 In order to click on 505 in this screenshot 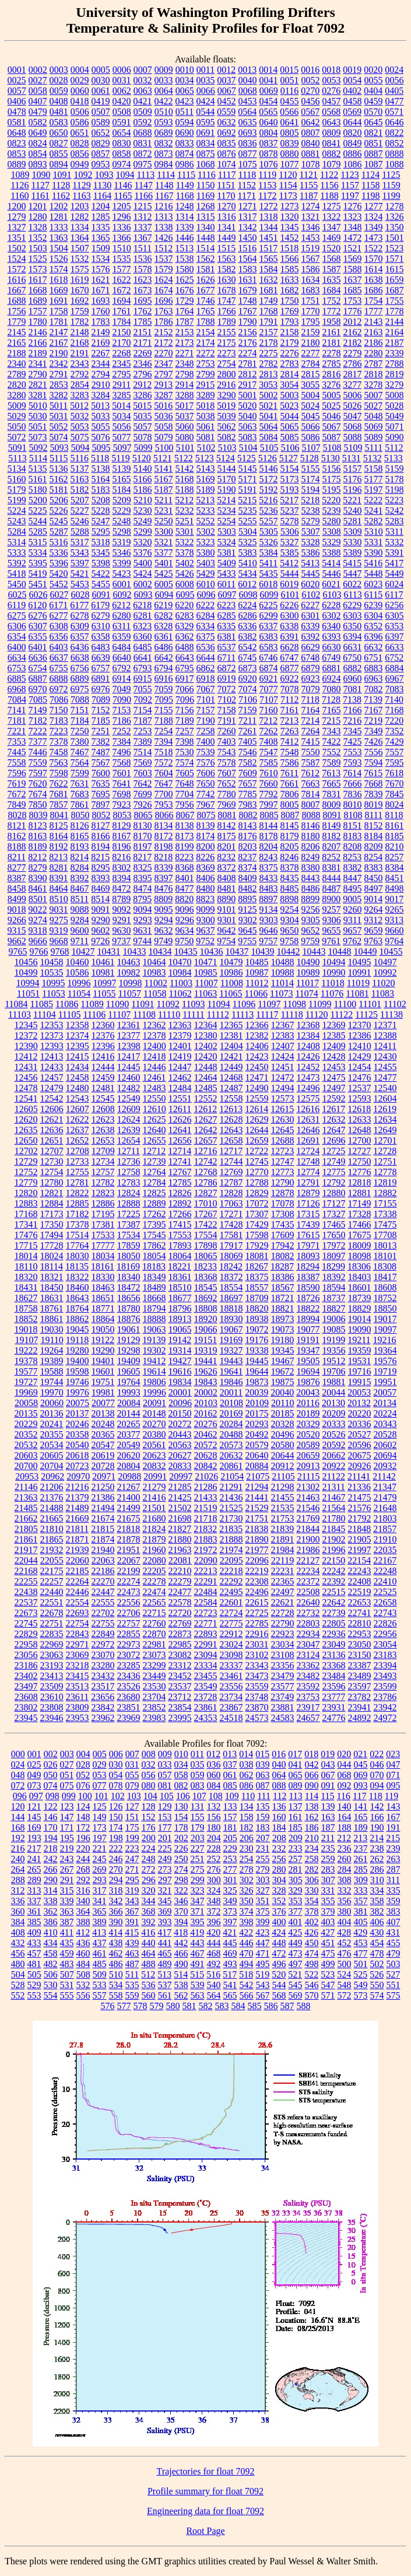, I will do `click(34, 1974)`.